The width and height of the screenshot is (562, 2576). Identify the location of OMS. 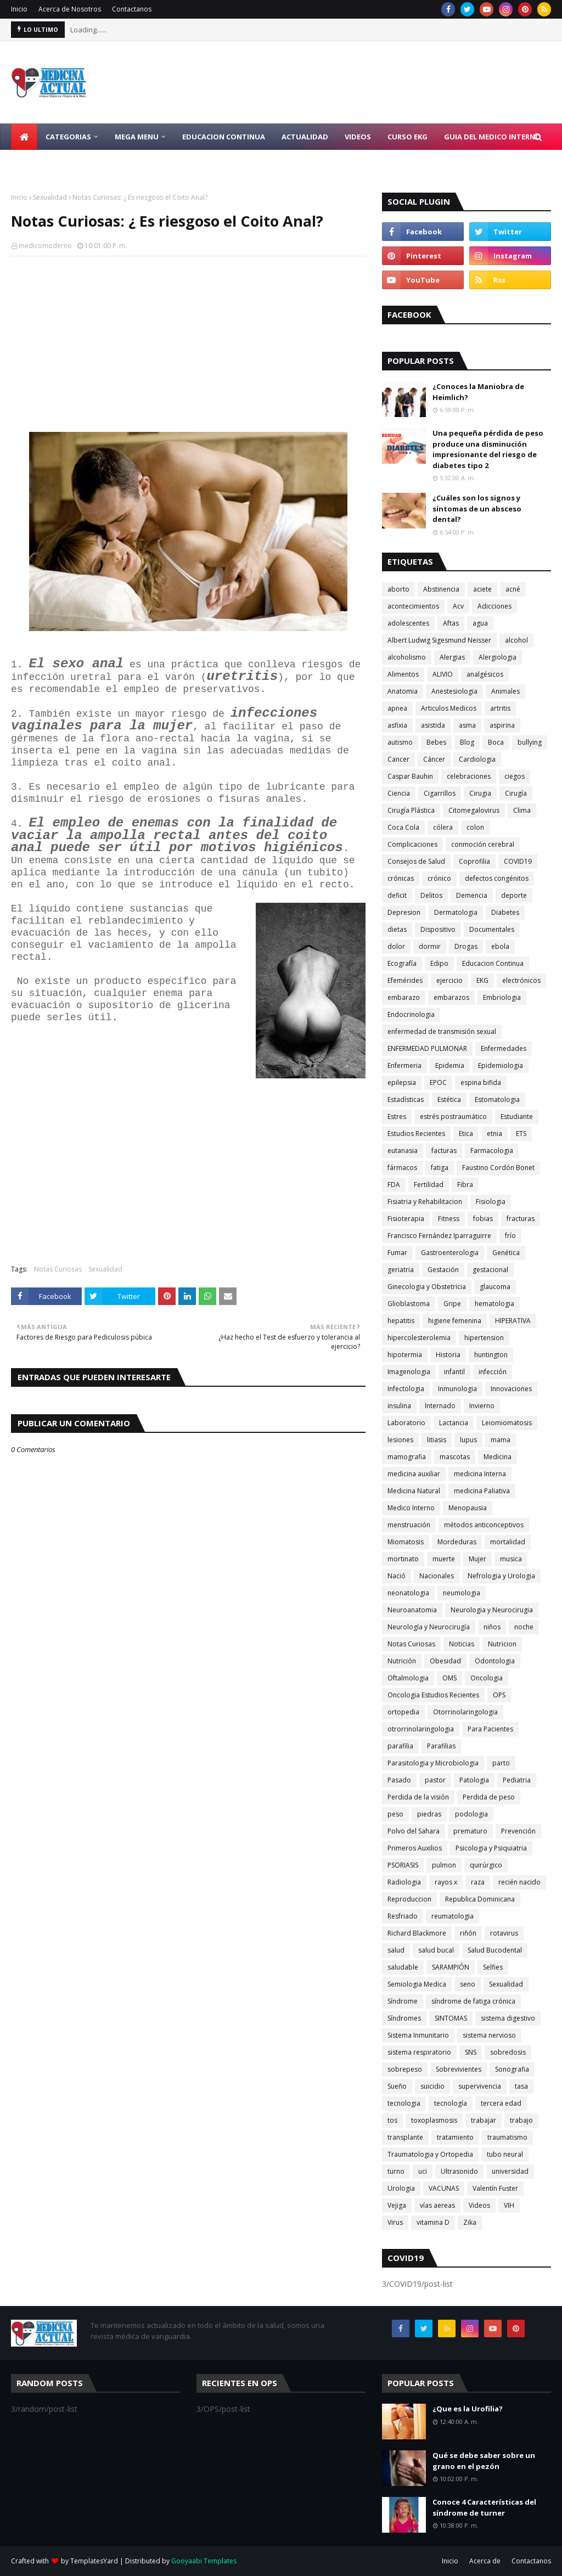
(449, 1678).